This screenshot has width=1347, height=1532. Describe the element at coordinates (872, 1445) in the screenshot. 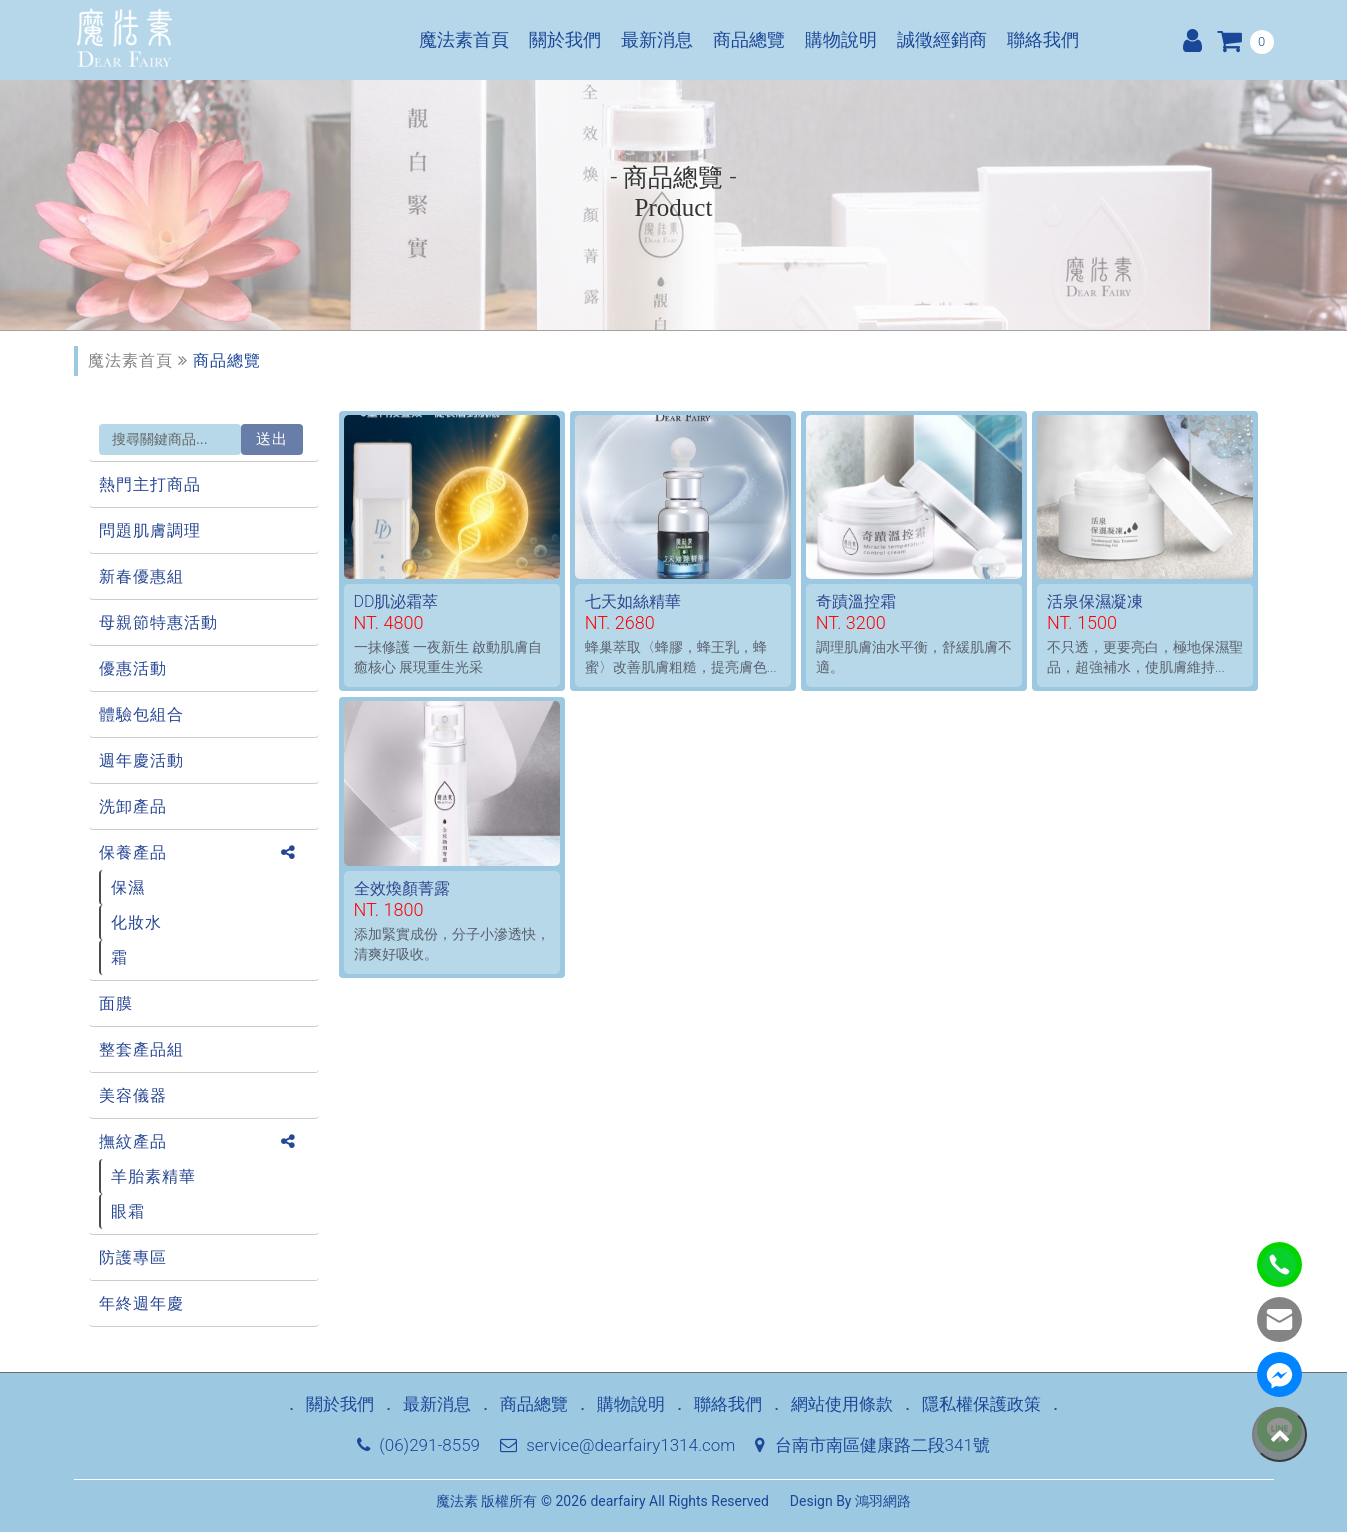

I see `台南市南區健康路二段341號` at that location.